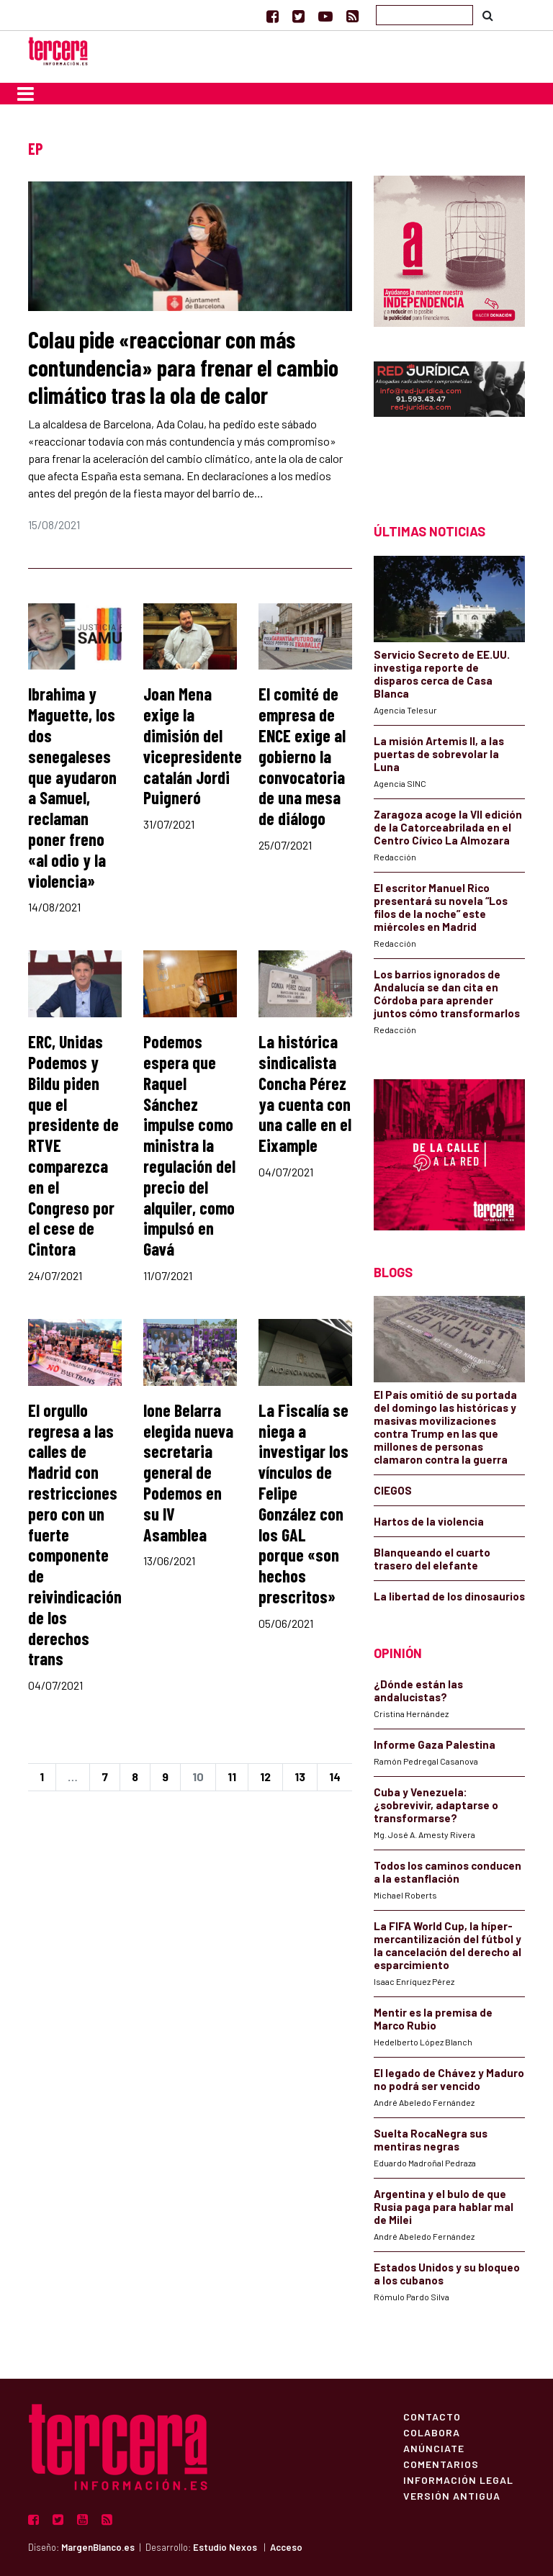  What do you see at coordinates (302, 756) in the screenshot?
I see `El comité de empresa de ENCE exige al gobierno la convocatoria de una mesa de diálogo` at bounding box center [302, 756].